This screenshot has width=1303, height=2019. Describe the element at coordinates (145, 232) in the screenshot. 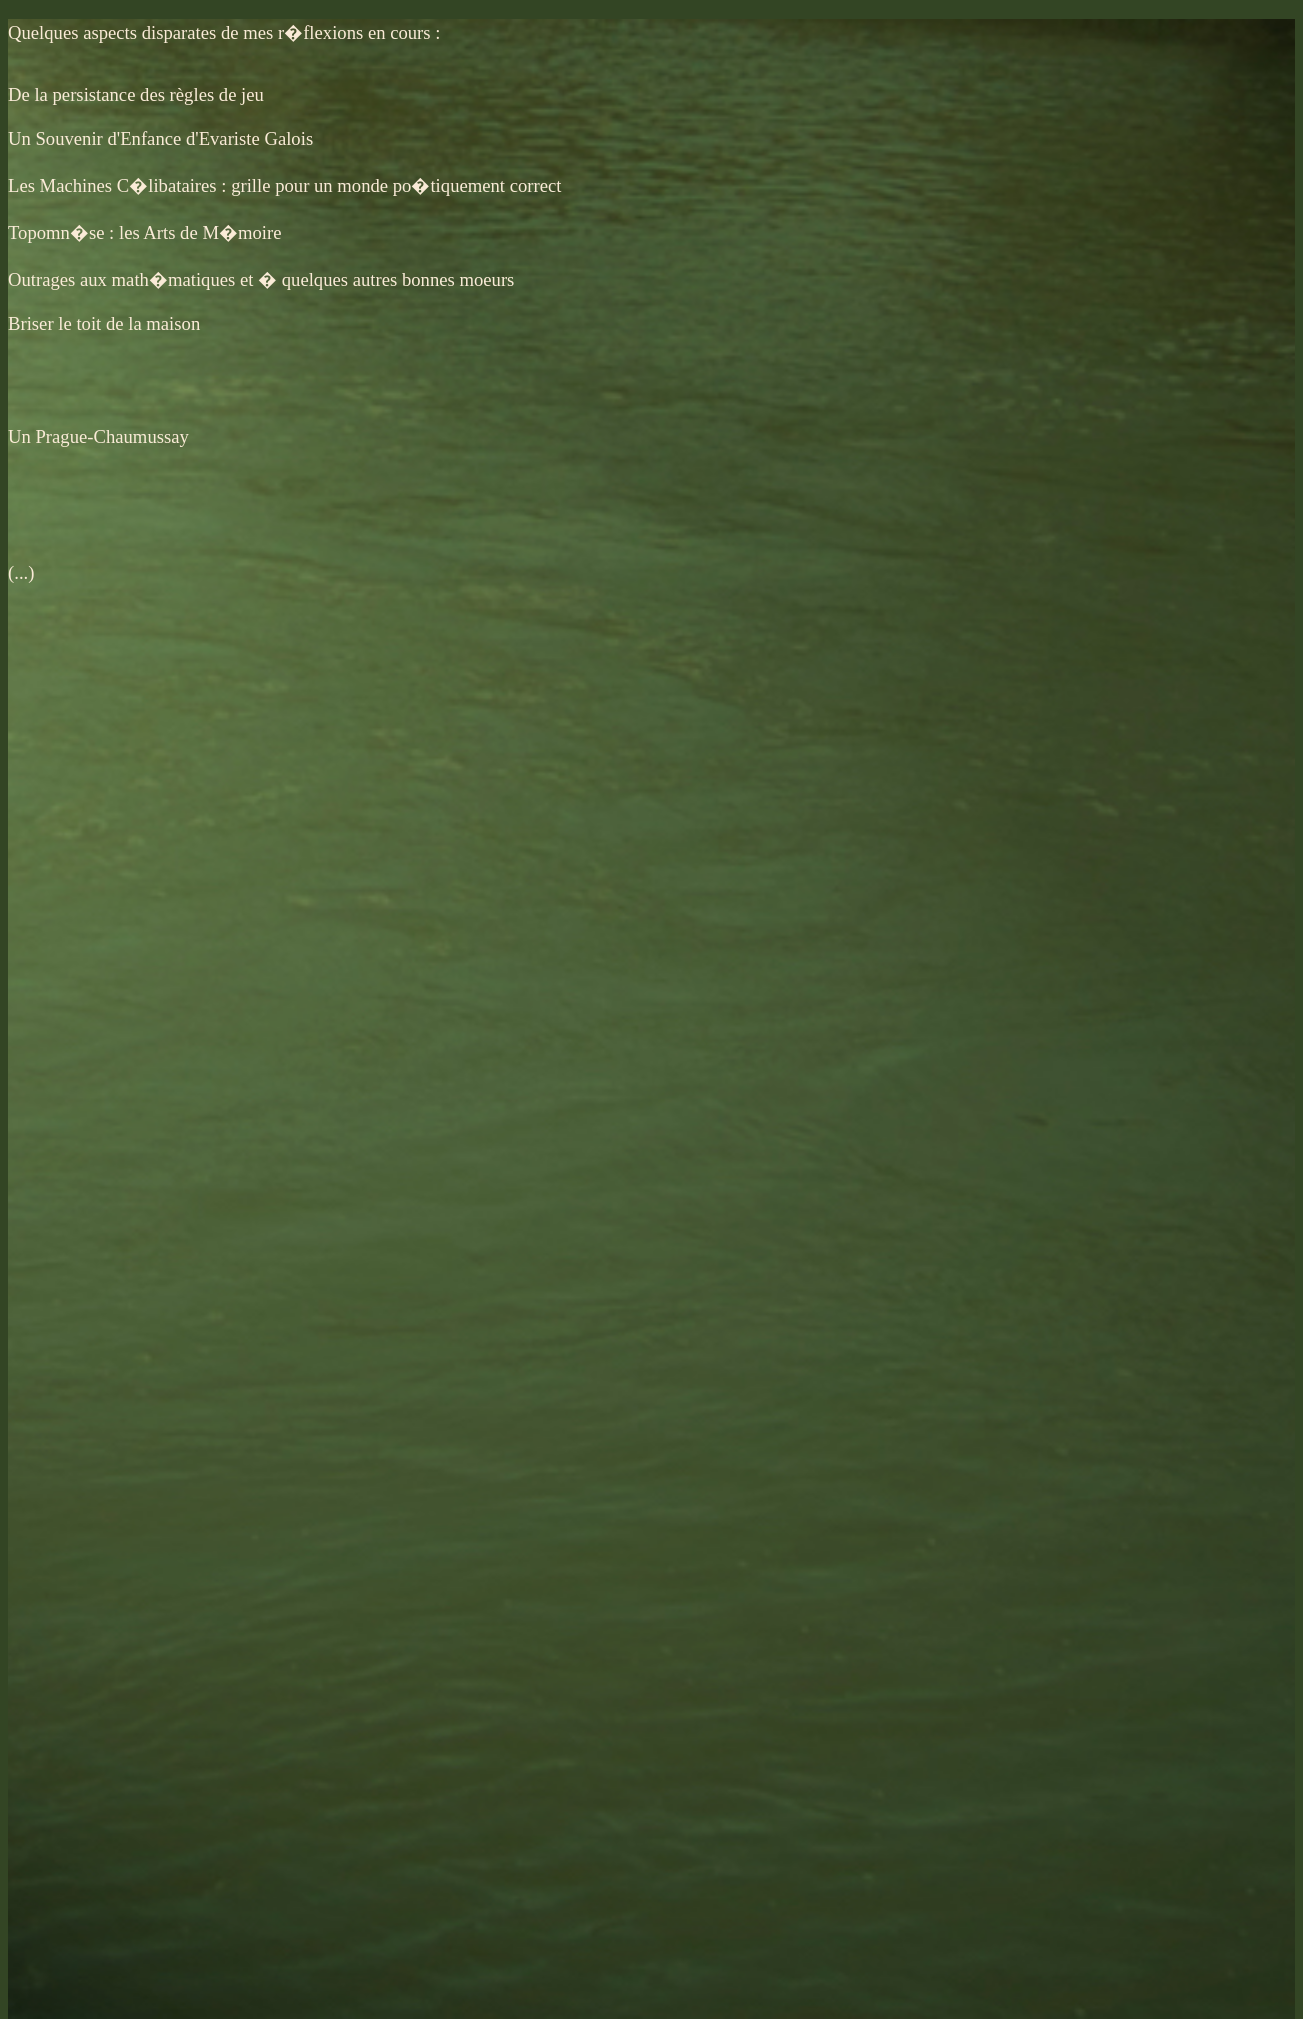

I see `Topomn�se : les Arts de M�moire` at that location.